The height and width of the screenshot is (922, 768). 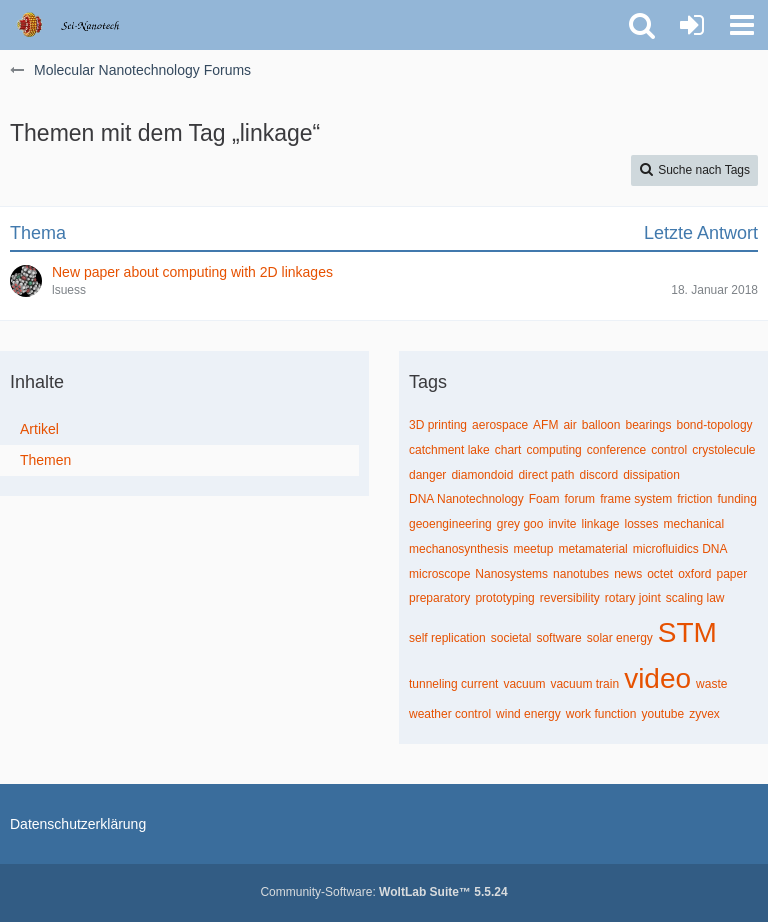 What do you see at coordinates (584, 684) in the screenshot?
I see `vacuum train` at bounding box center [584, 684].